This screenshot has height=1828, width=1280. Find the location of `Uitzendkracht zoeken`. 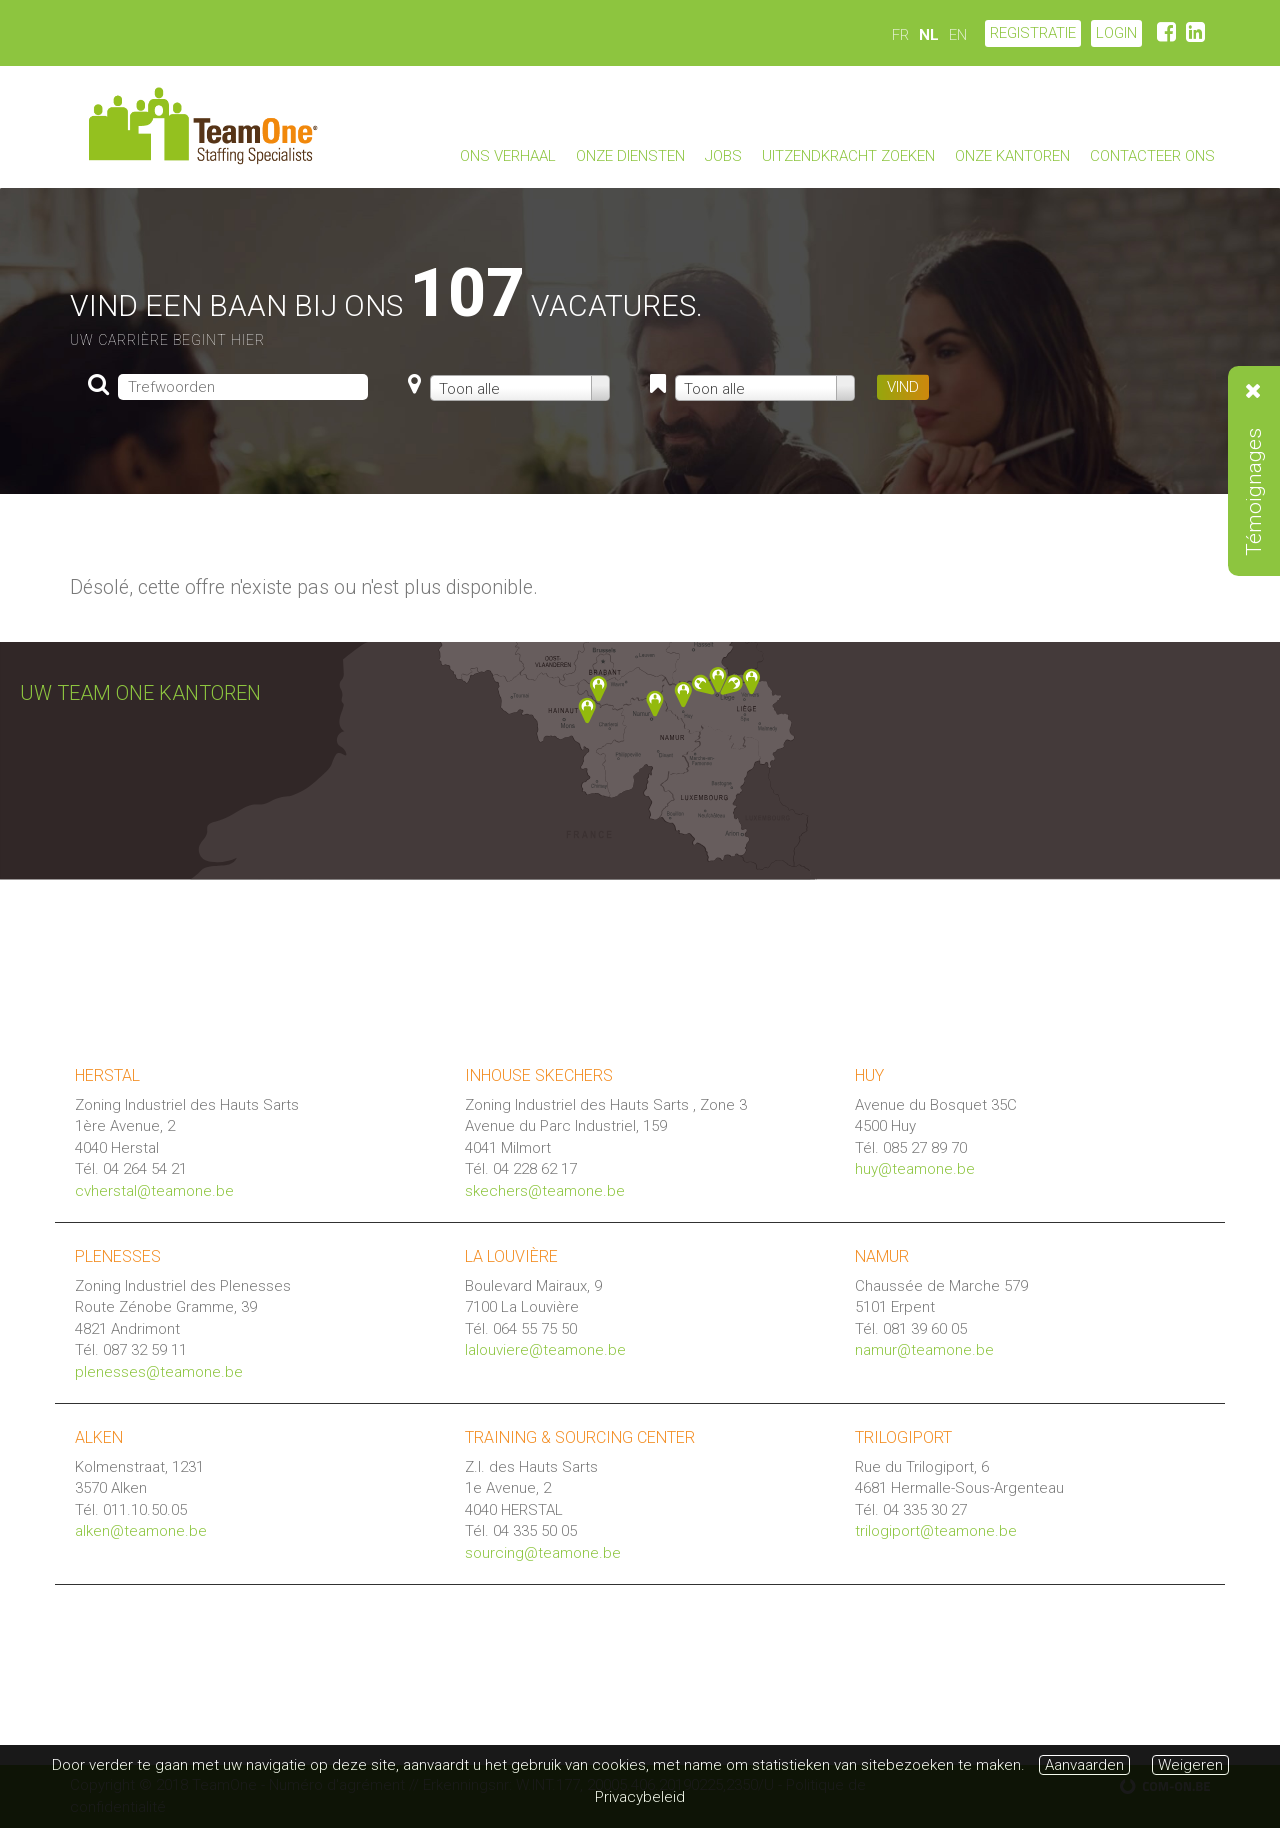

Uitzendkracht zoeken is located at coordinates (848, 156).